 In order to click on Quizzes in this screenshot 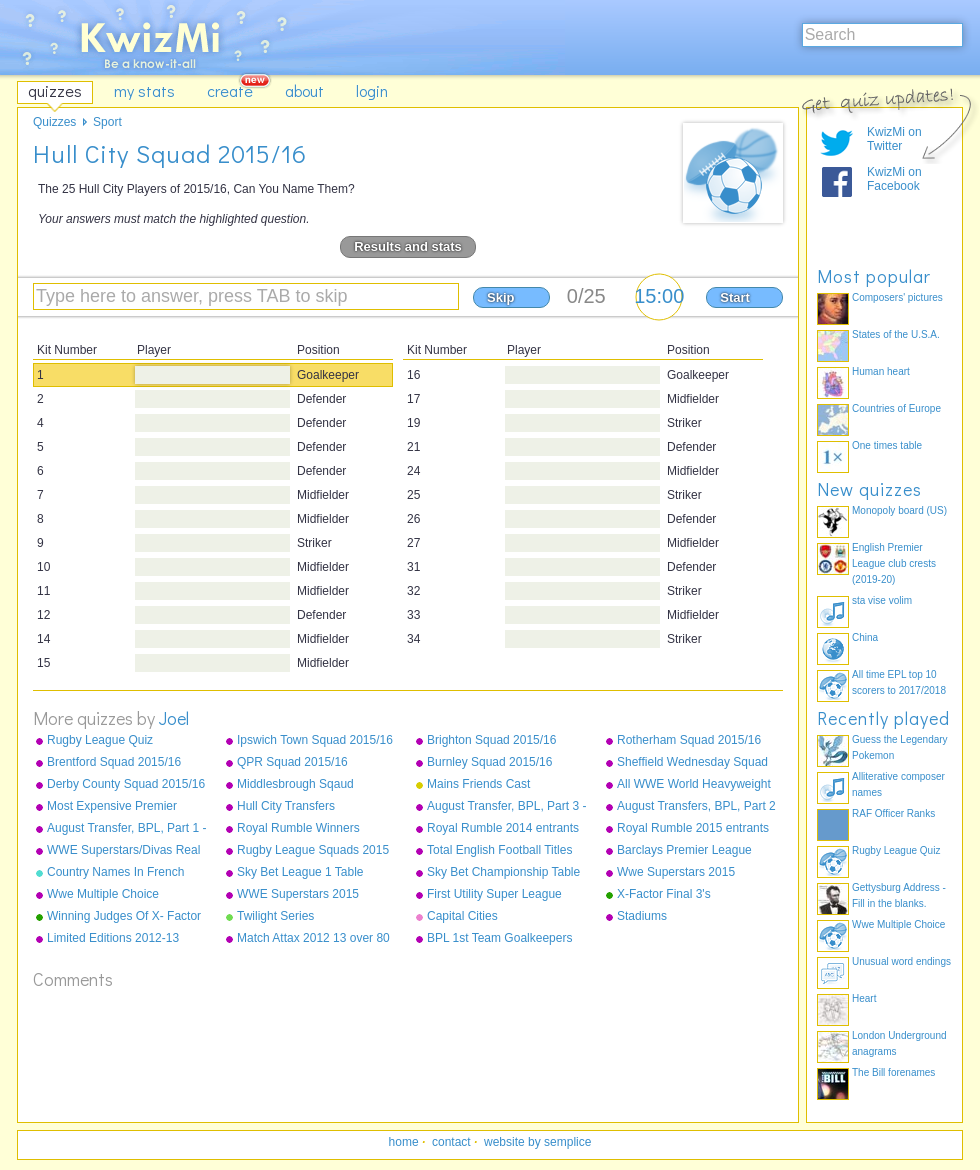, I will do `click(54, 122)`.